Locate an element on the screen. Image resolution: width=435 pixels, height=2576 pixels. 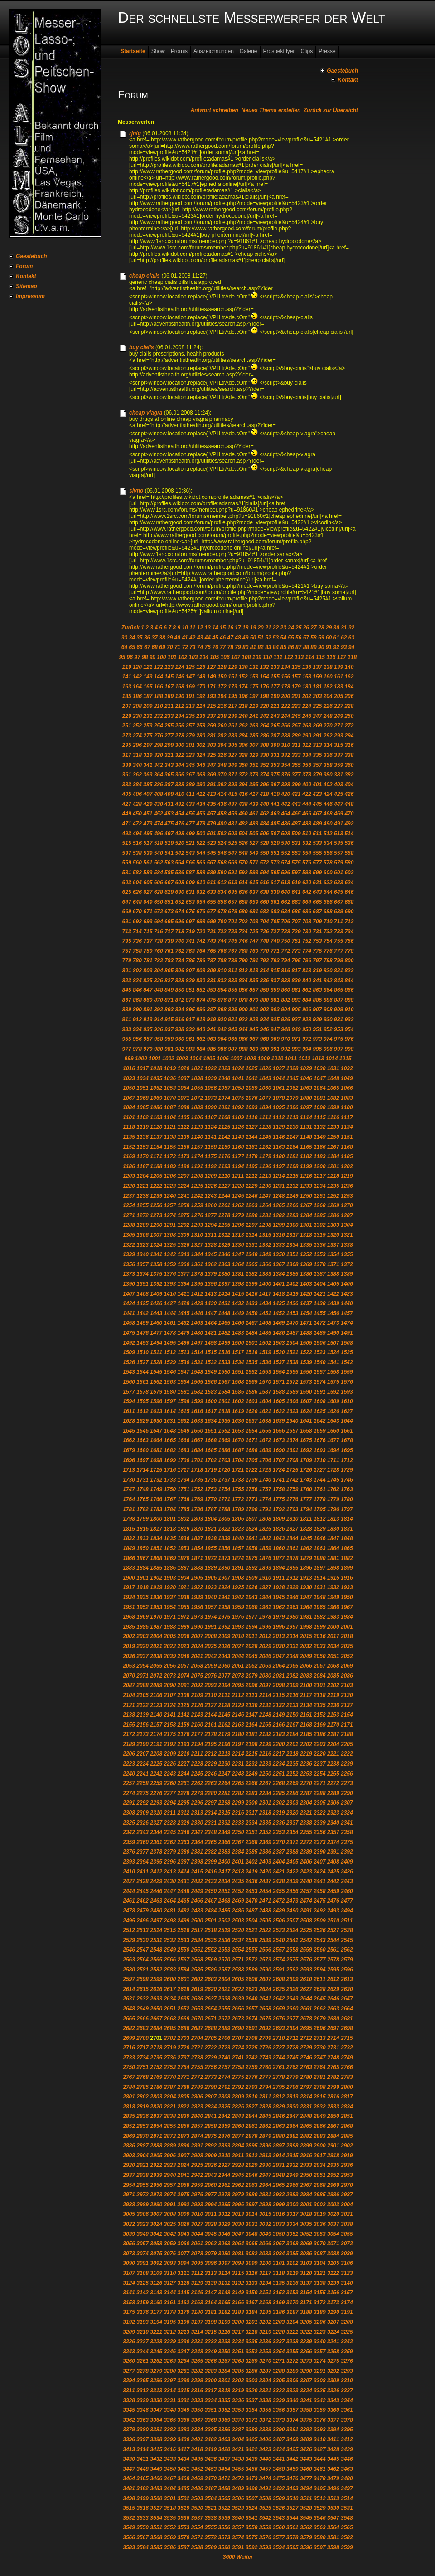
1278 is located at coordinates (224, 1215).